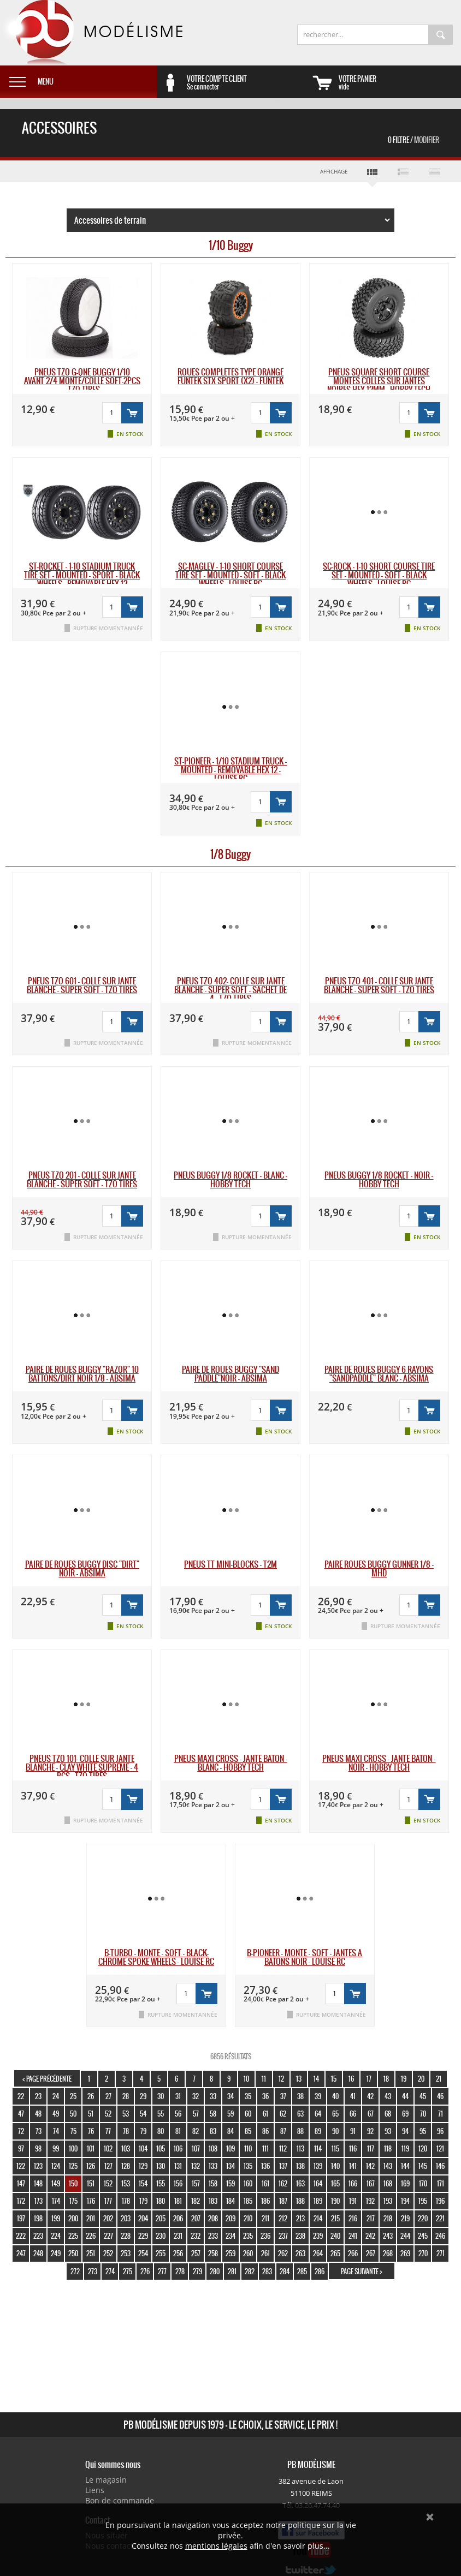 The image size is (461, 2576). Describe the element at coordinates (370, 2096) in the screenshot. I see `42` at that location.